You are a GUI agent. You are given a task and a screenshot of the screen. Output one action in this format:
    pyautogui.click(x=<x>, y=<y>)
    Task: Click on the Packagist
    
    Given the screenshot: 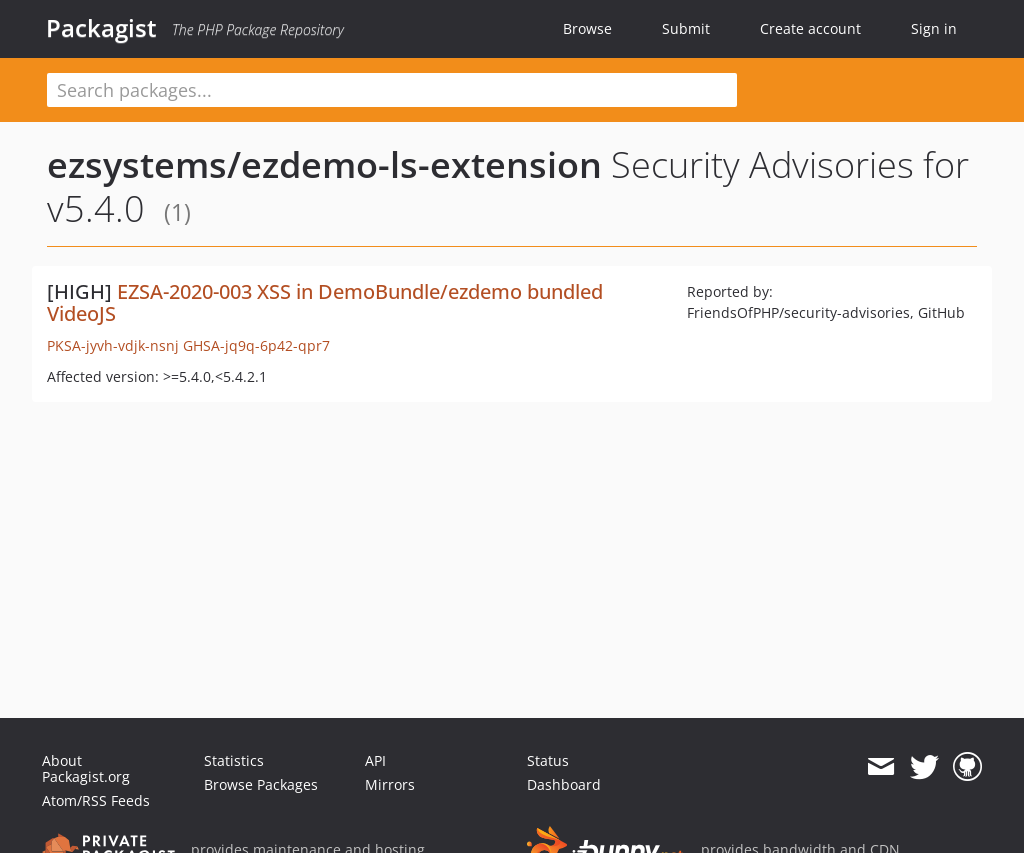 What is the action you would take?
    pyautogui.click(x=101, y=28)
    